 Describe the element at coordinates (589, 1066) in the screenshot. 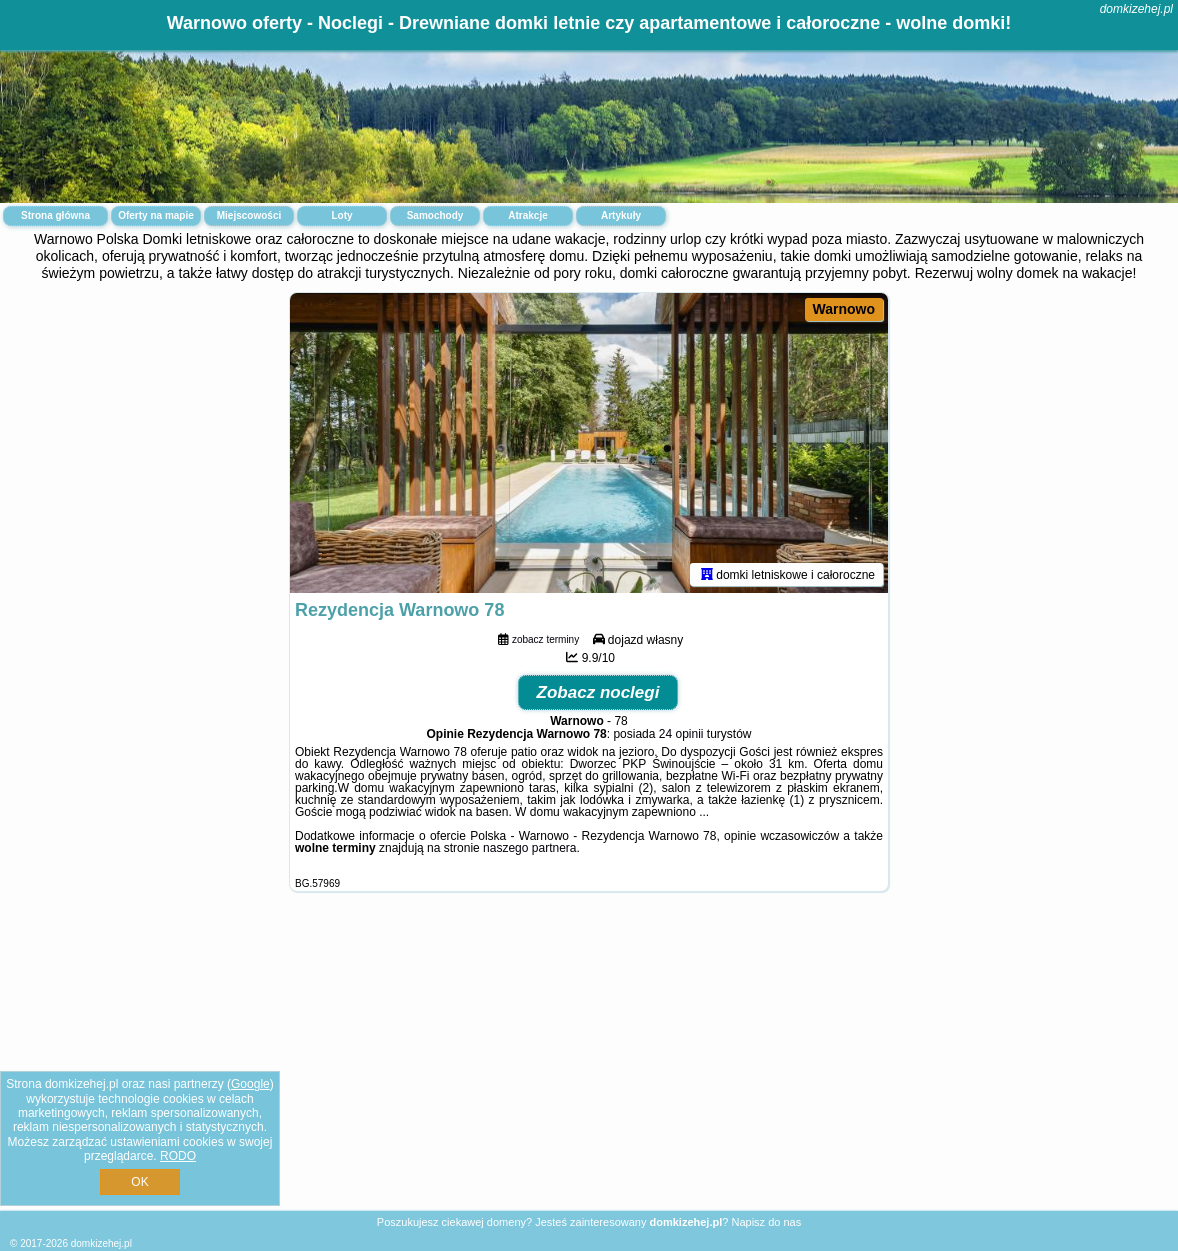

I see `[Advertisement]` at that location.